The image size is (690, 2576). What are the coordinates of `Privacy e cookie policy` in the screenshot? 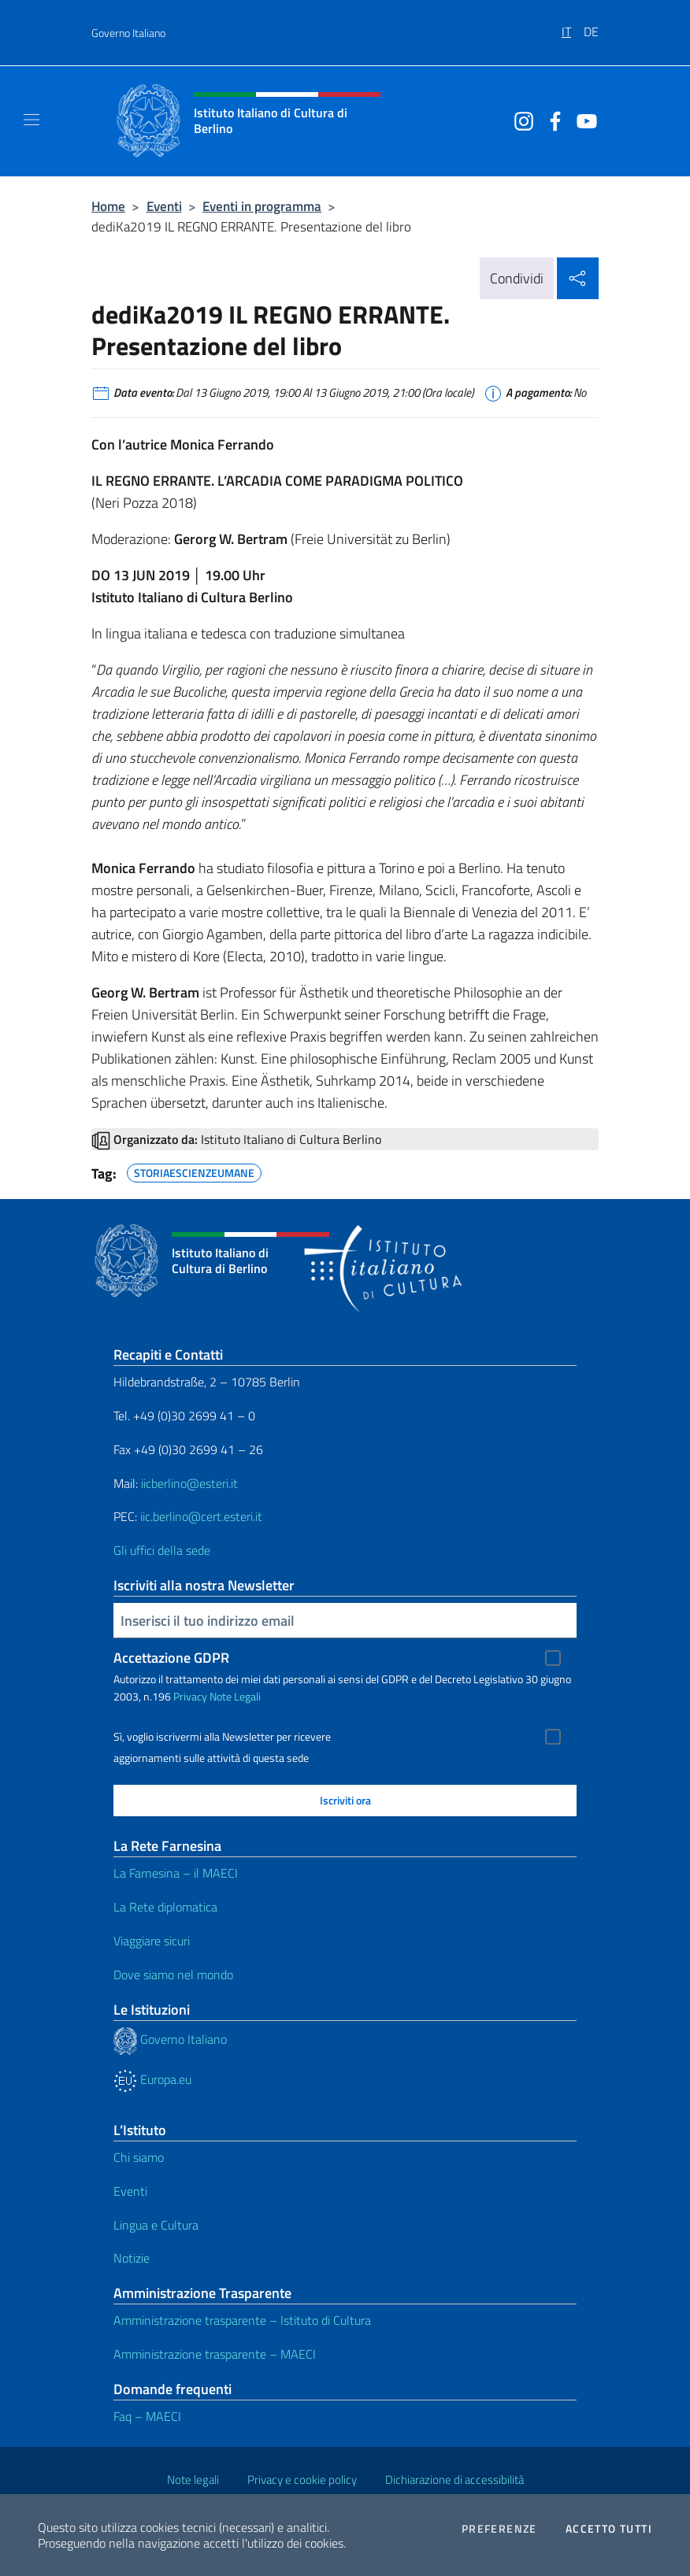 It's located at (302, 2480).